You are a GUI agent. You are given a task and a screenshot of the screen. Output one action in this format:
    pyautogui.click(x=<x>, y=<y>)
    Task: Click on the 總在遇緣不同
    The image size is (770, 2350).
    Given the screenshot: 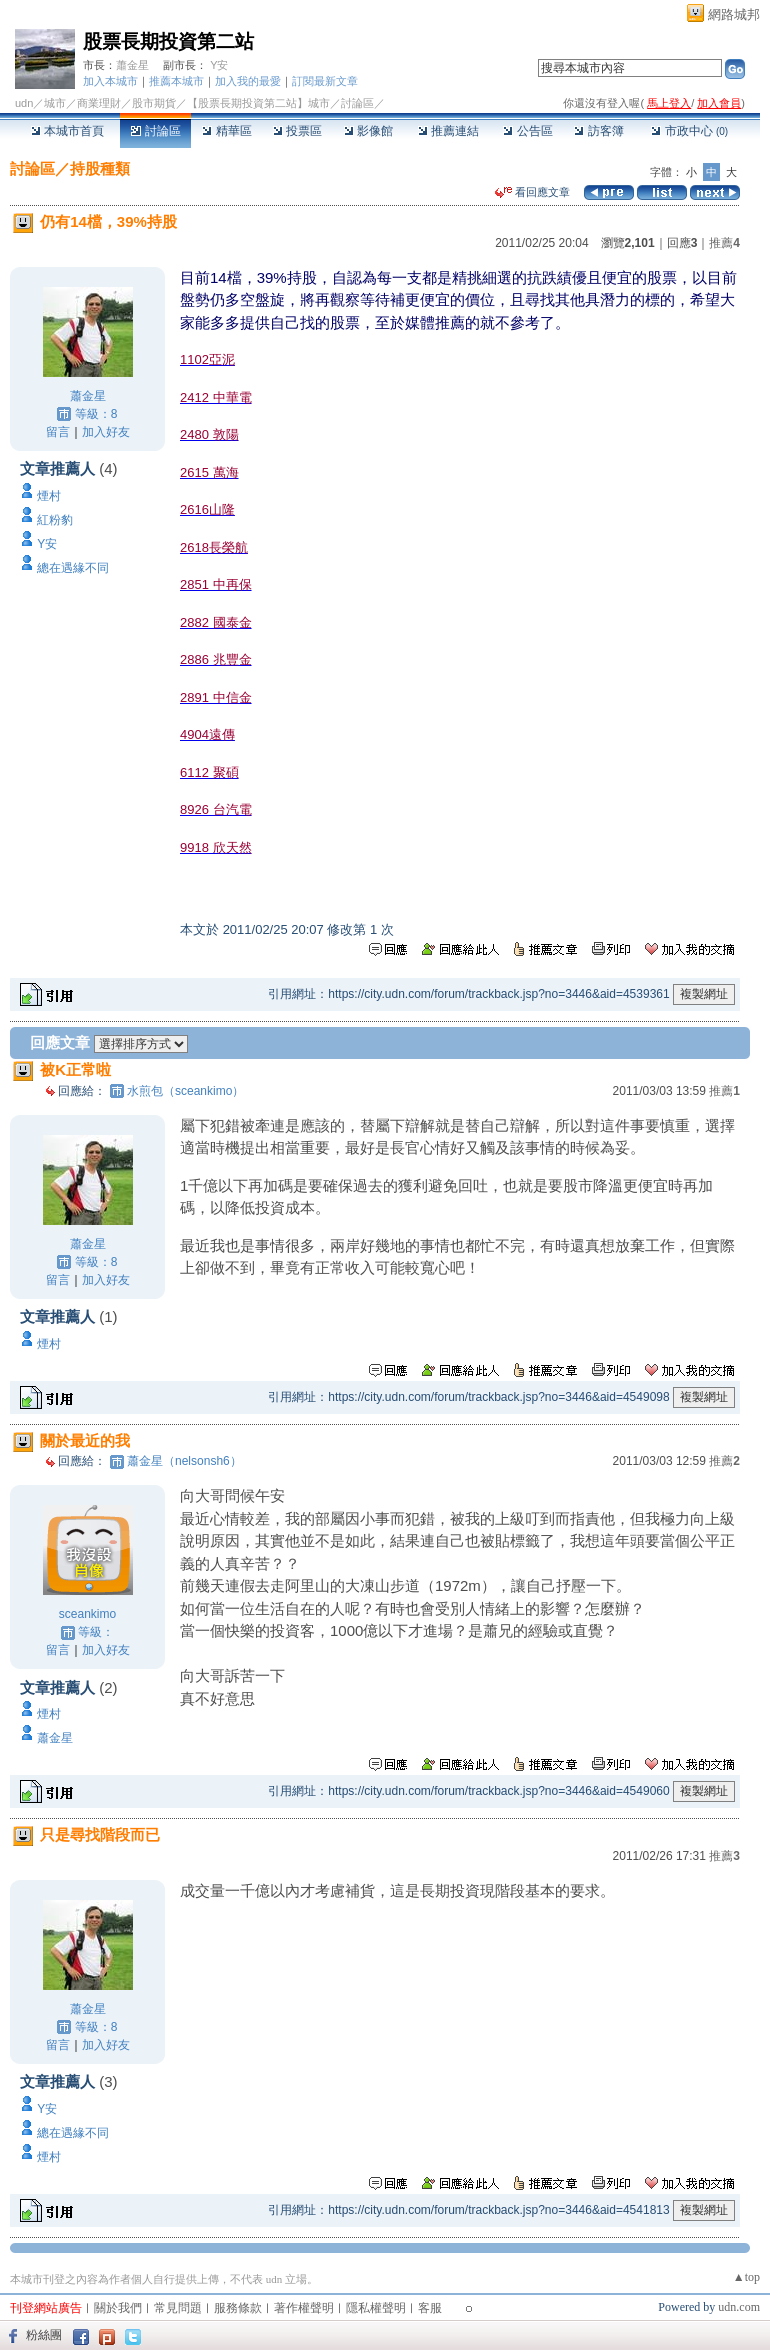 What is the action you would take?
    pyautogui.click(x=73, y=568)
    